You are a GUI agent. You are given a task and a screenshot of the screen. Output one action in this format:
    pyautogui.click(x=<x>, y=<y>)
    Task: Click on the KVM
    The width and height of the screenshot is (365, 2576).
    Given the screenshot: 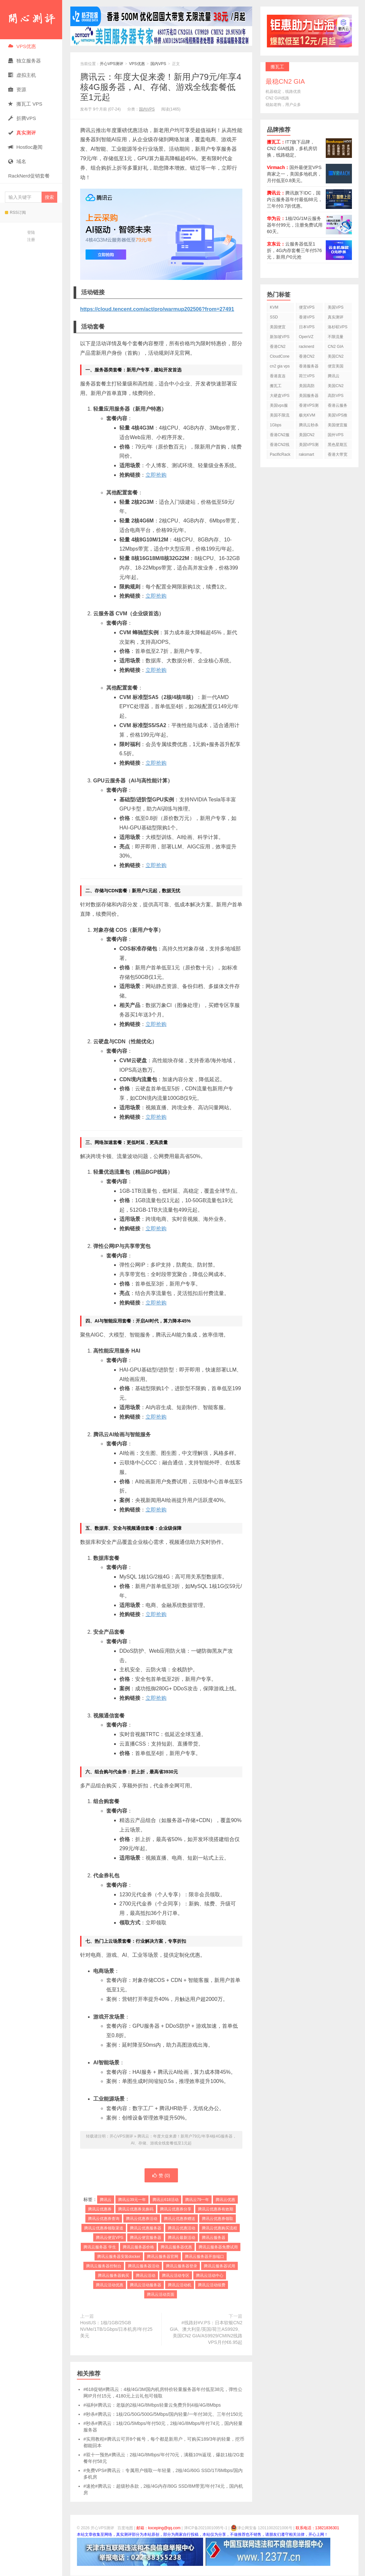 What is the action you would take?
    pyautogui.click(x=274, y=307)
    